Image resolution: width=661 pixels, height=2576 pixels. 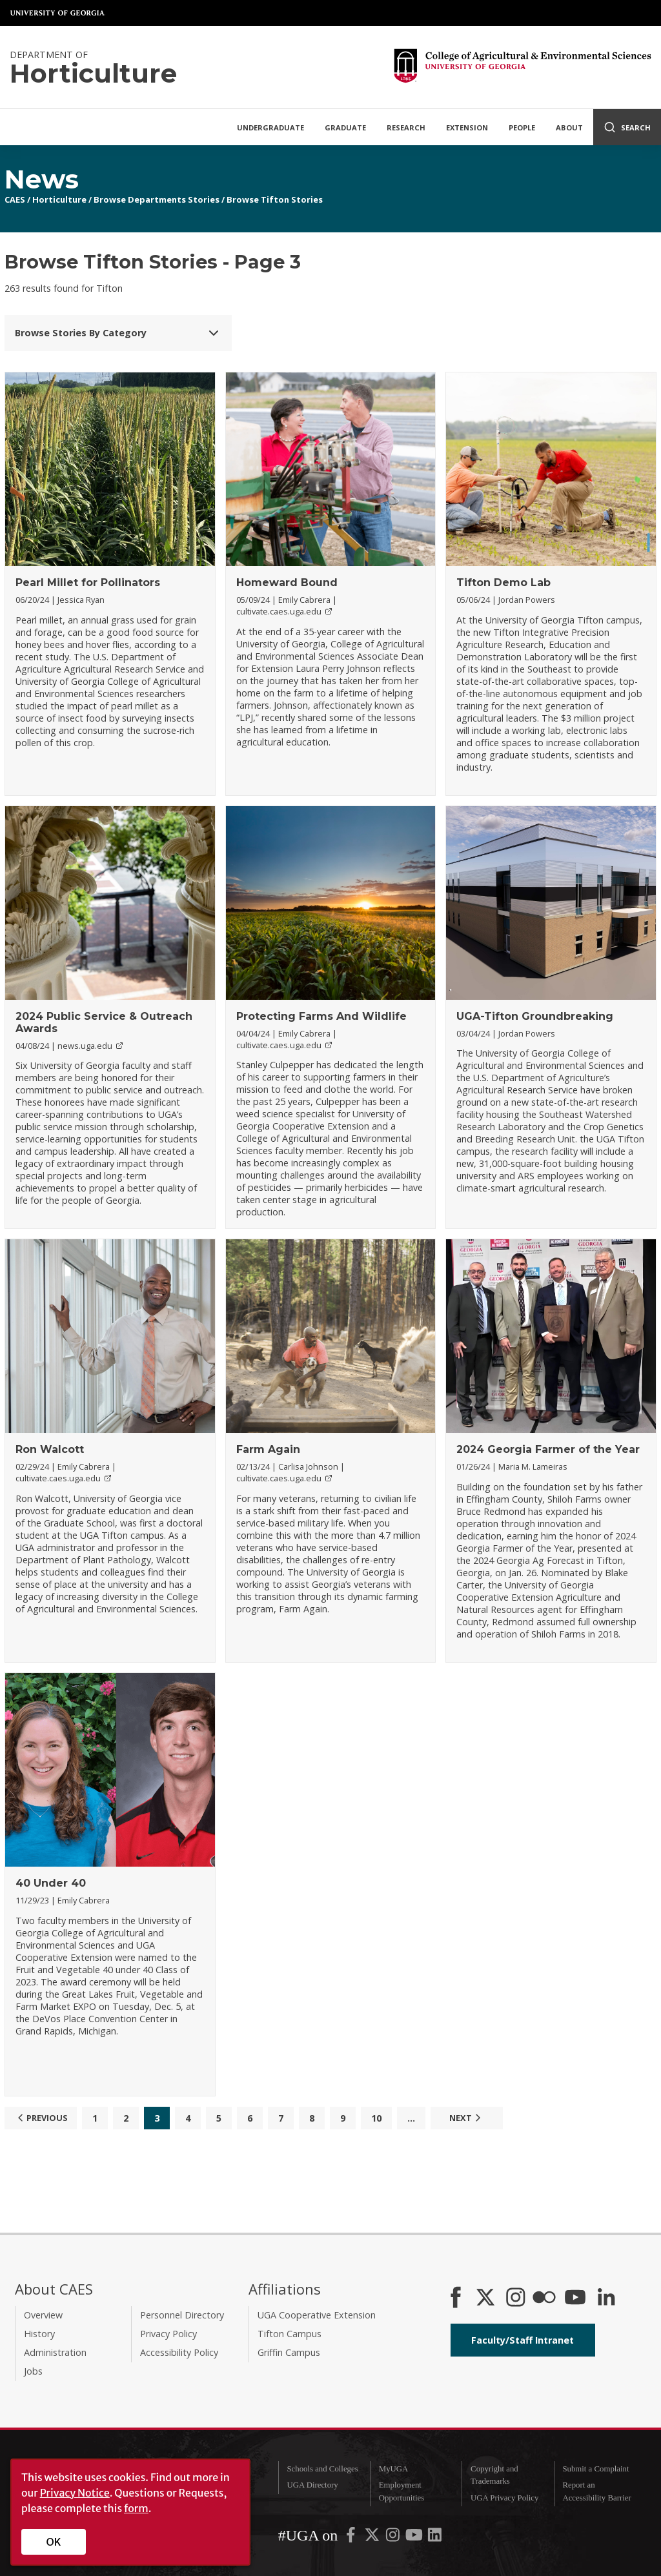 I want to click on UGA Cooperative Extension, so click(x=317, y=2315).